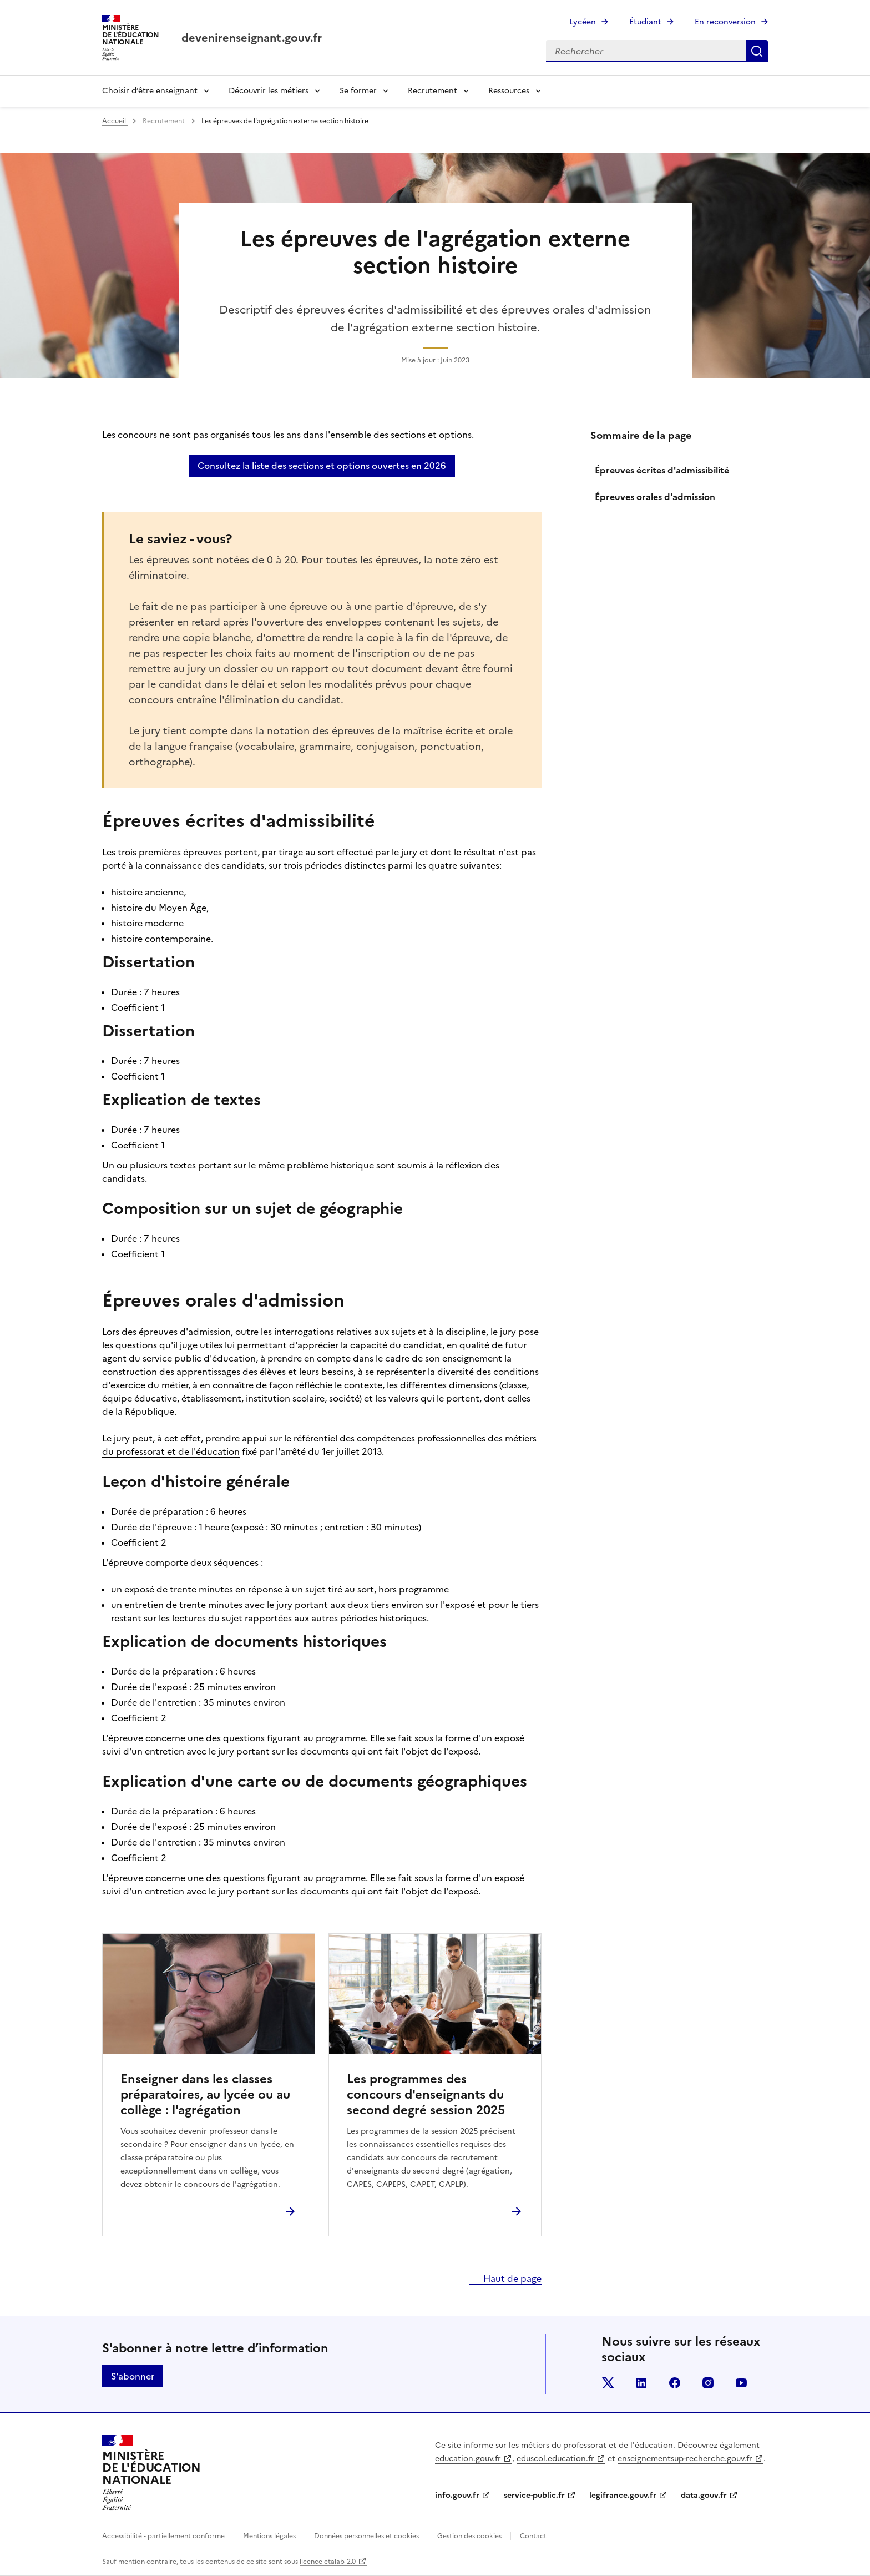  Describe the element at coordinates (533, 2536) in the screenshot. I see `Contact` at that location.